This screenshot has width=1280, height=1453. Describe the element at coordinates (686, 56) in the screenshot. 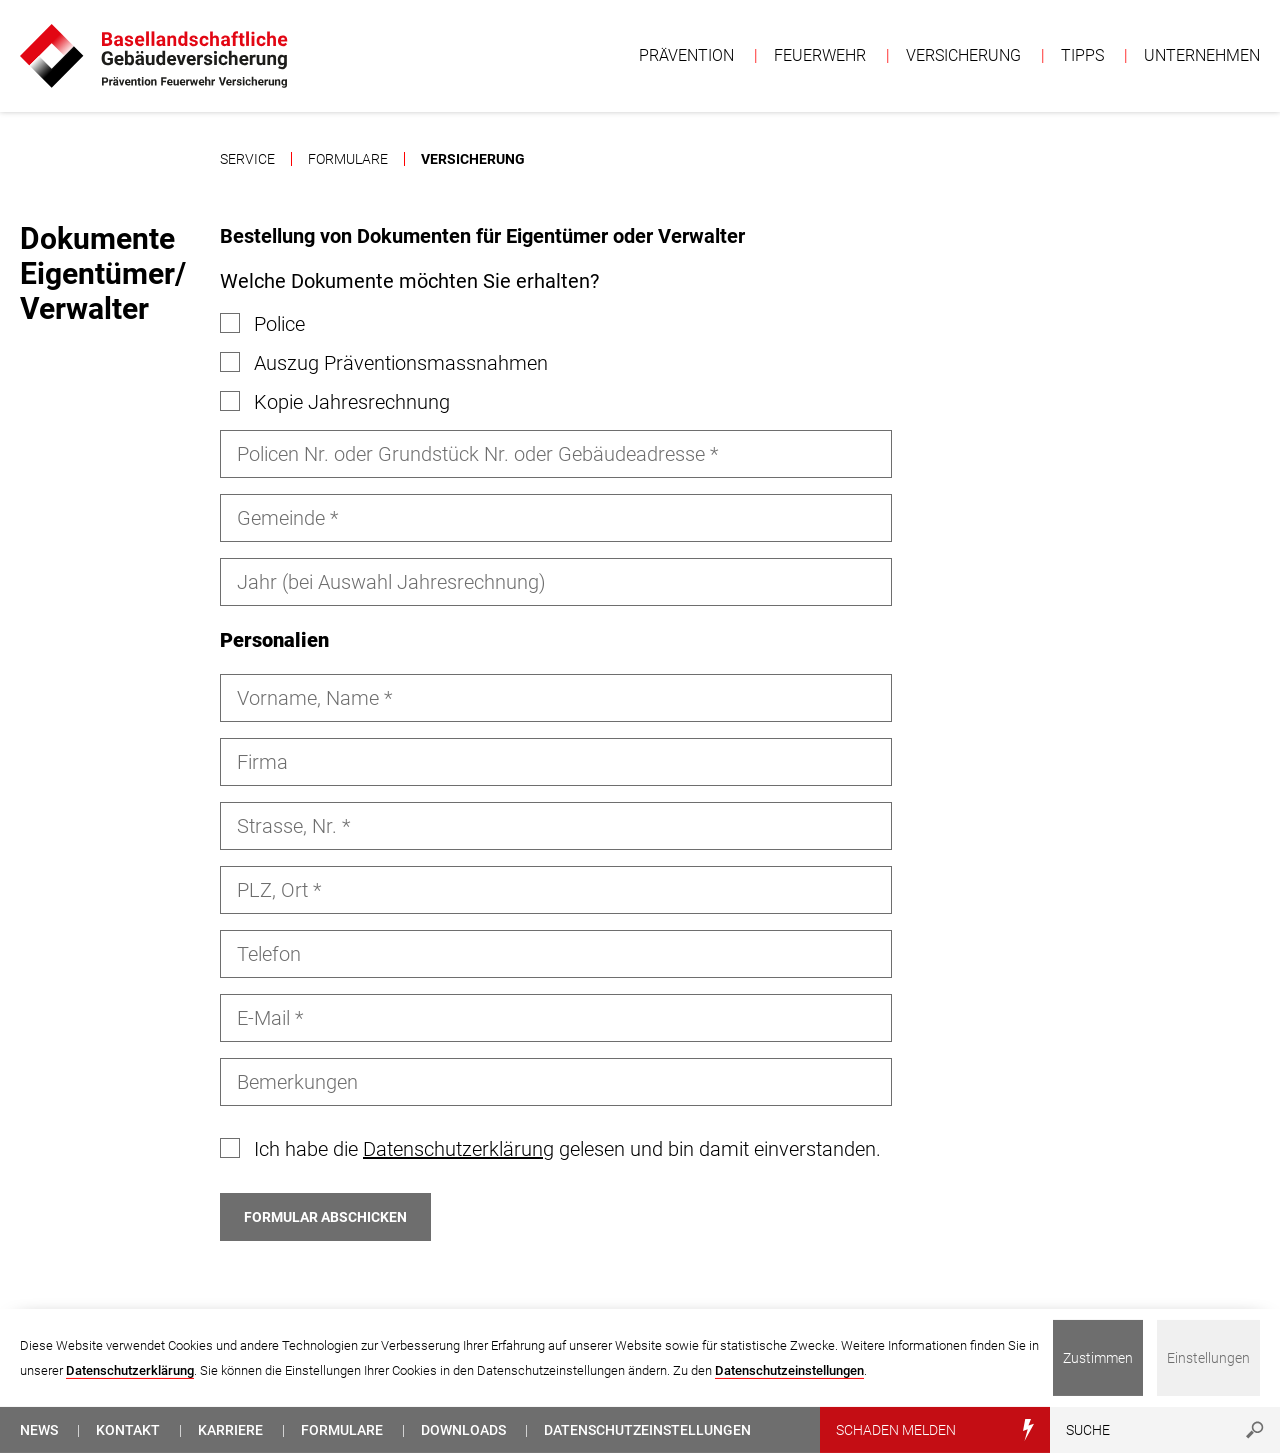

I see `Prävention` at that location.